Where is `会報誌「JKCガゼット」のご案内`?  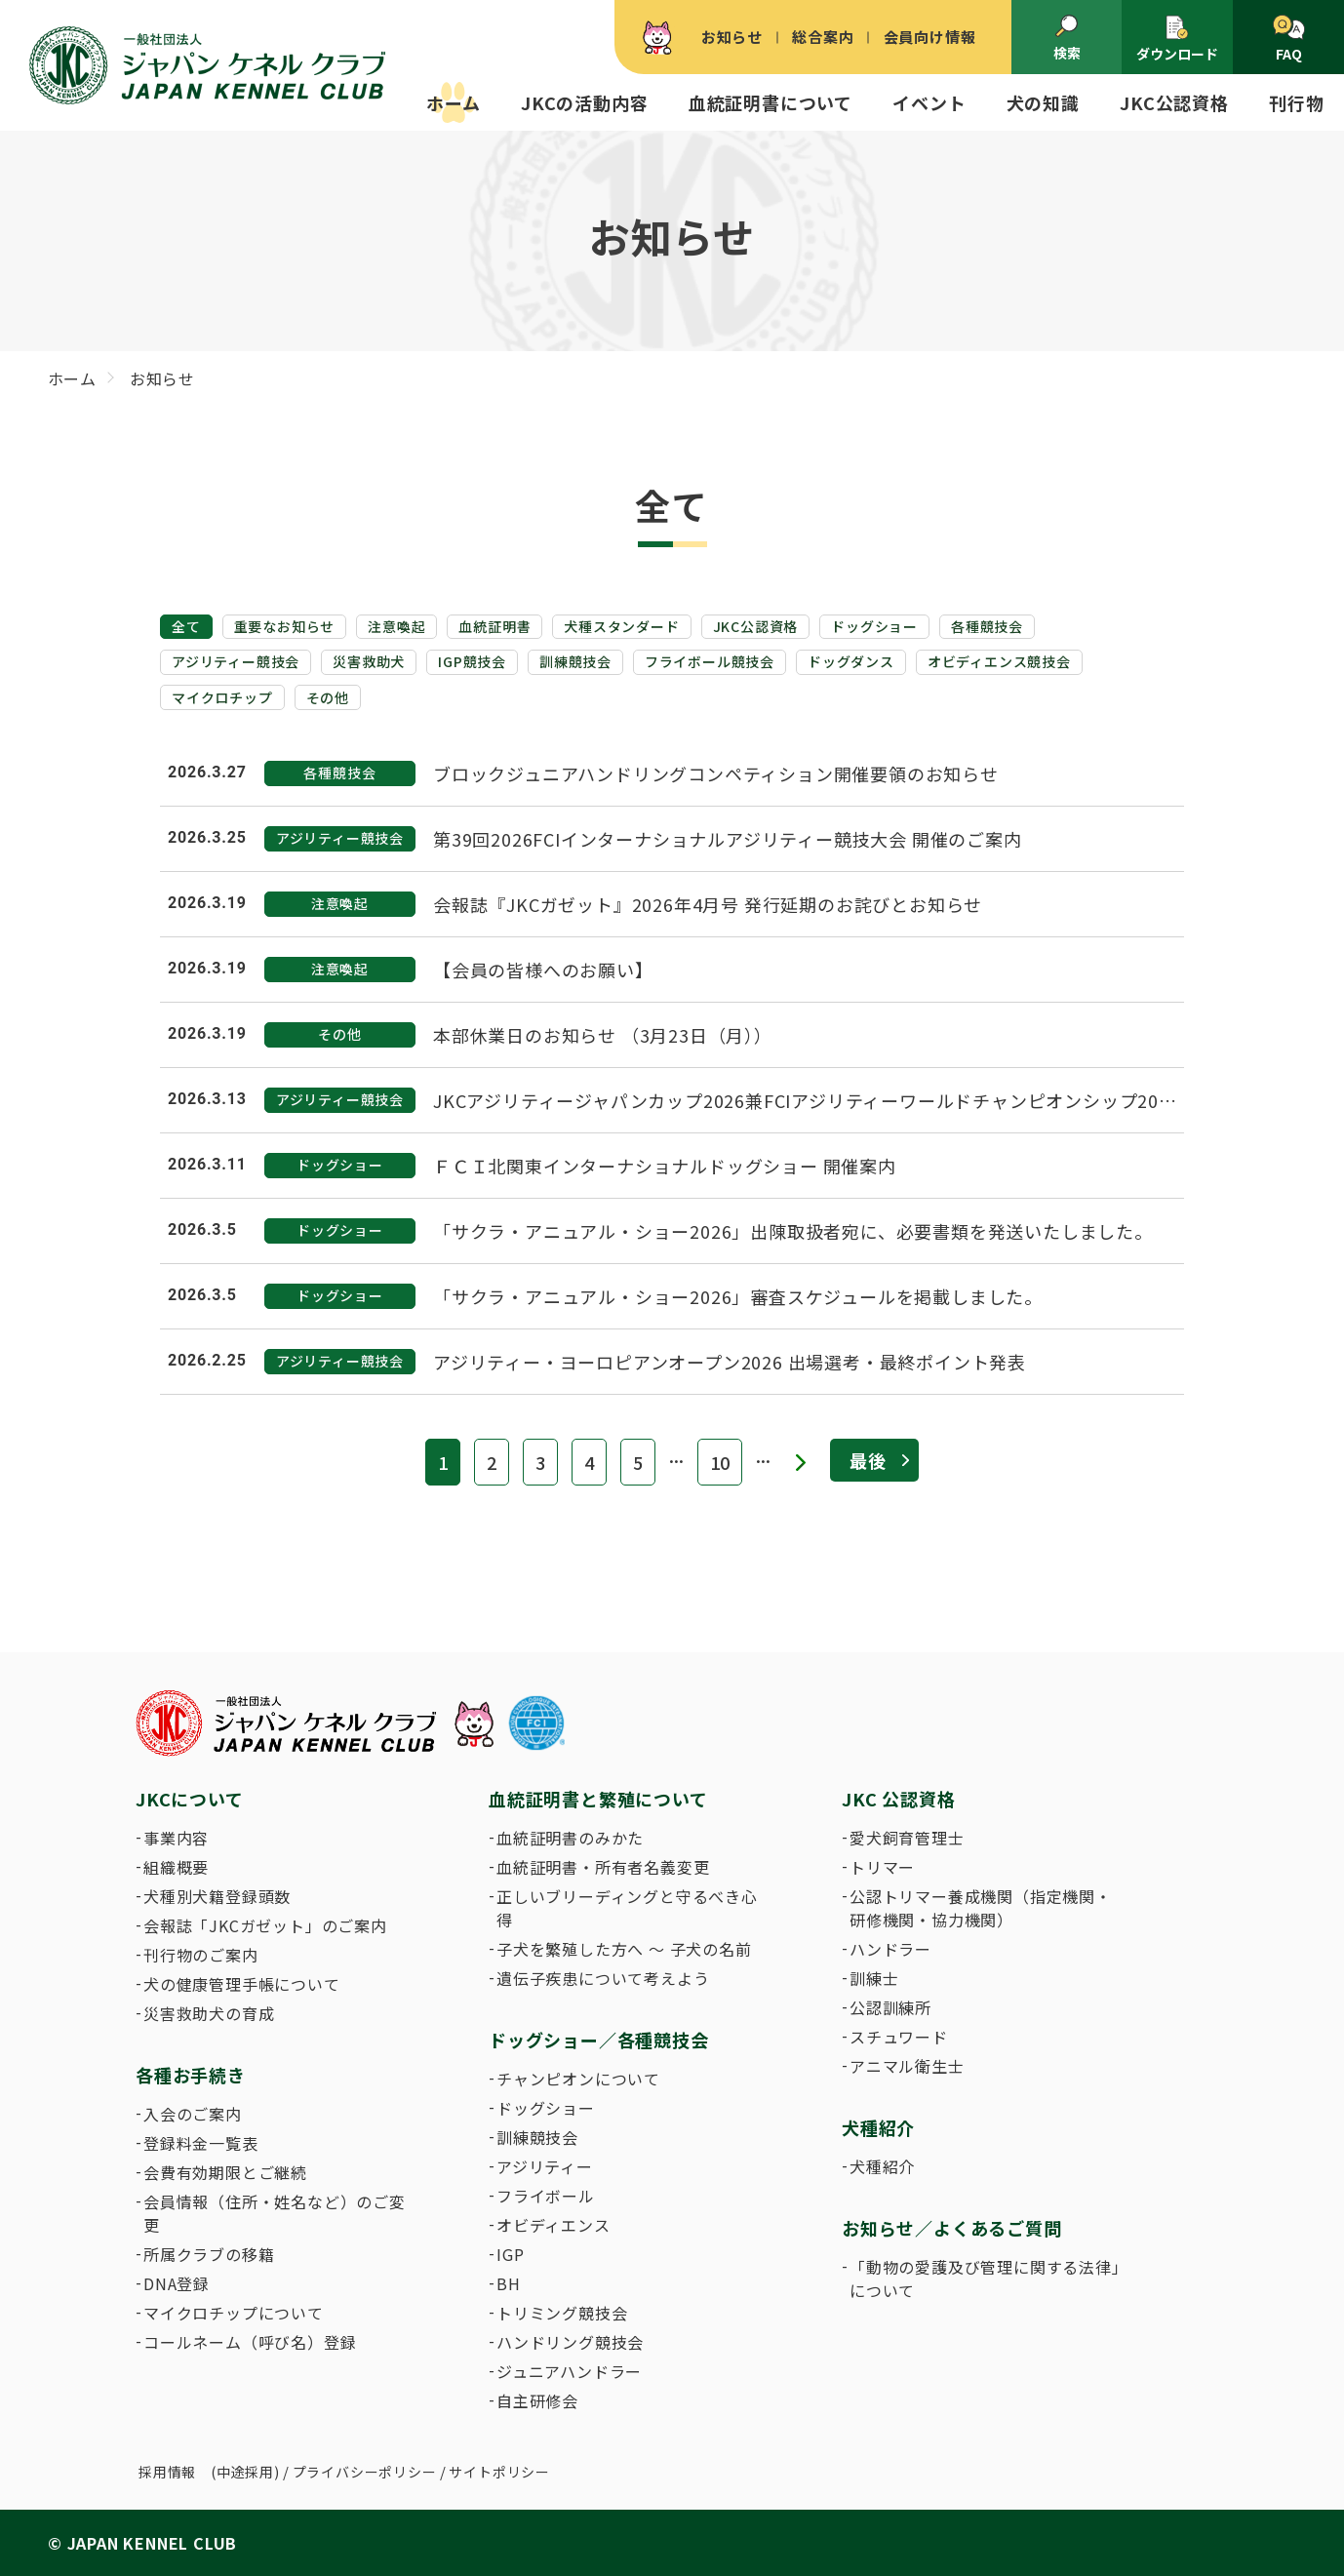 会報誌「JKCガゼット」のご案内 is located at coordinates (265, 1925).